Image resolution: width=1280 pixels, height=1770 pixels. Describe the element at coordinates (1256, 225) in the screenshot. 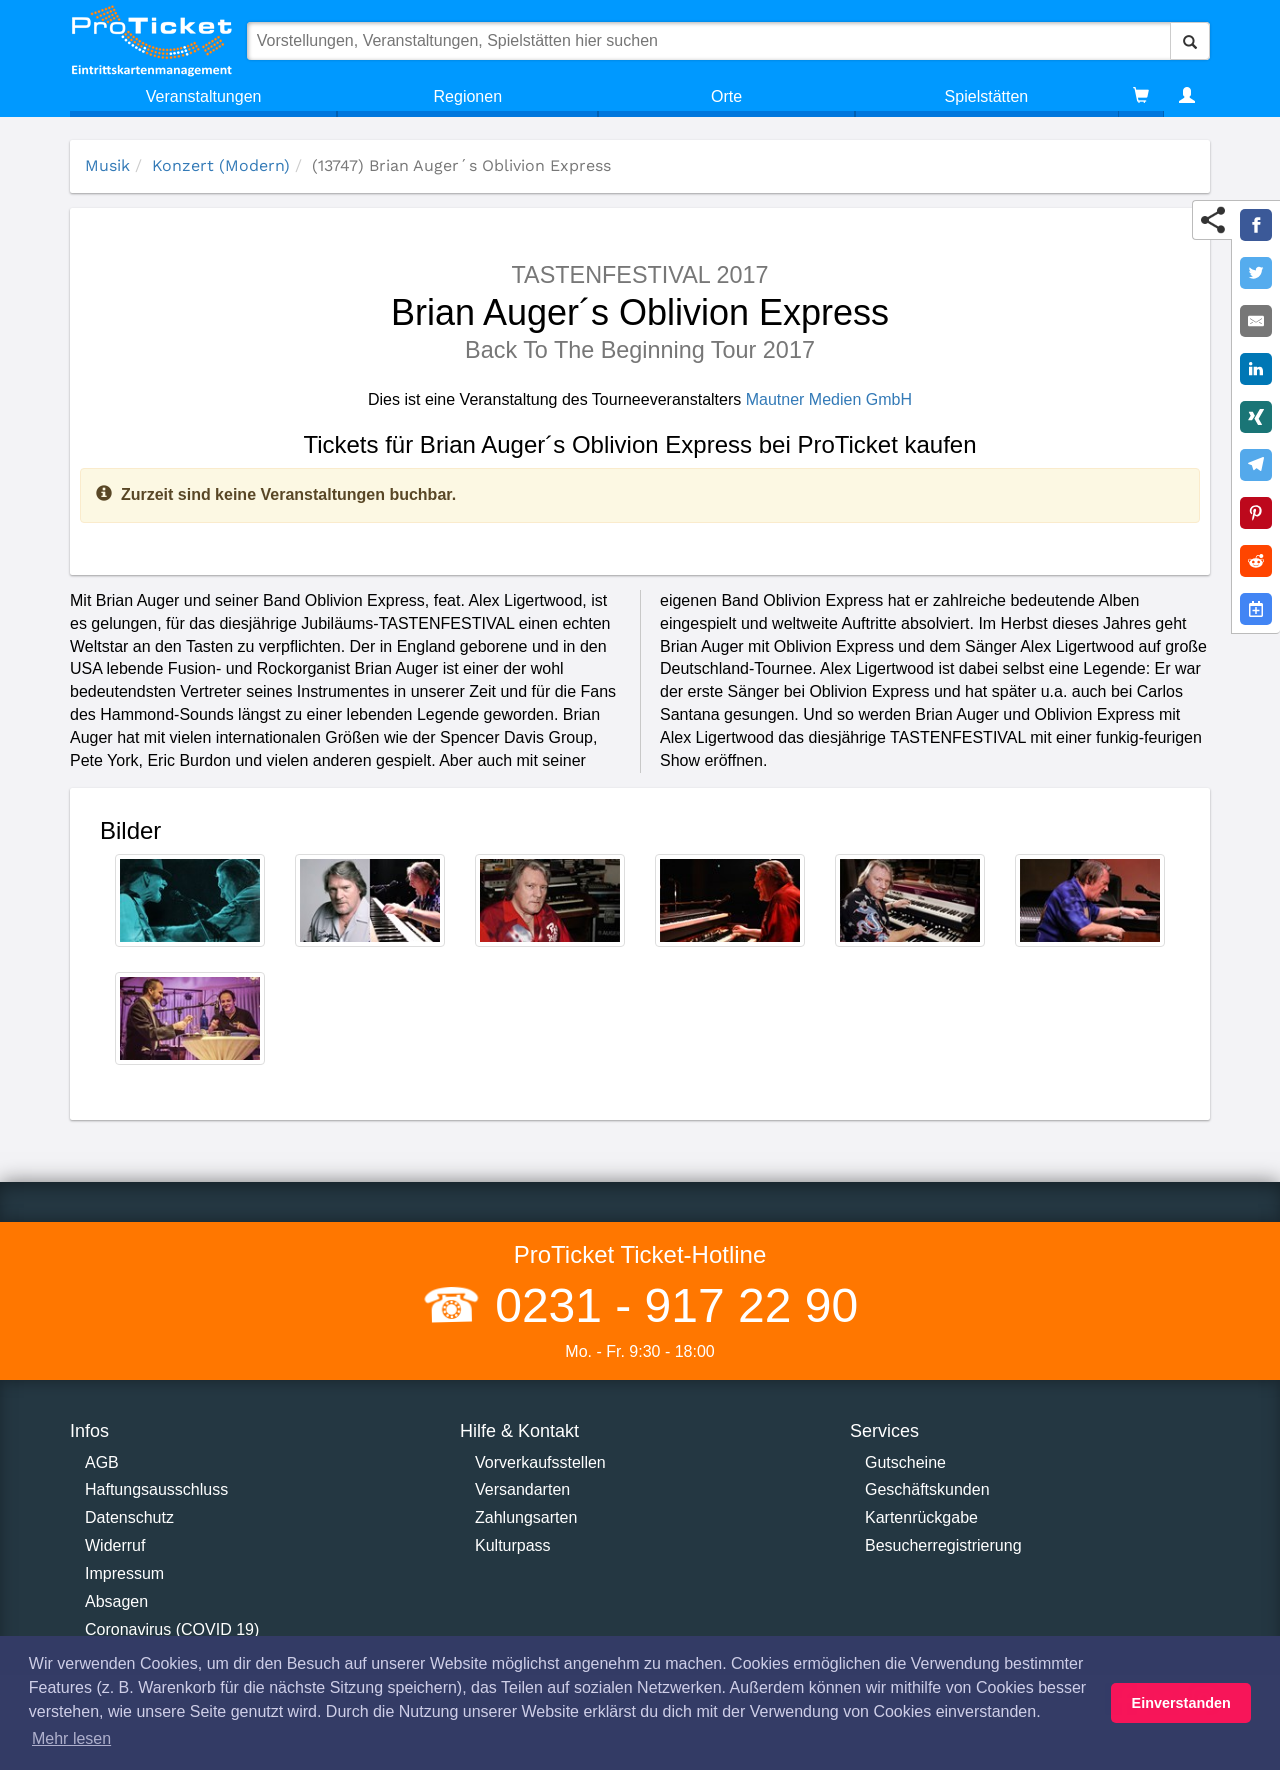

I see `[Share on Facebook]` at that location.